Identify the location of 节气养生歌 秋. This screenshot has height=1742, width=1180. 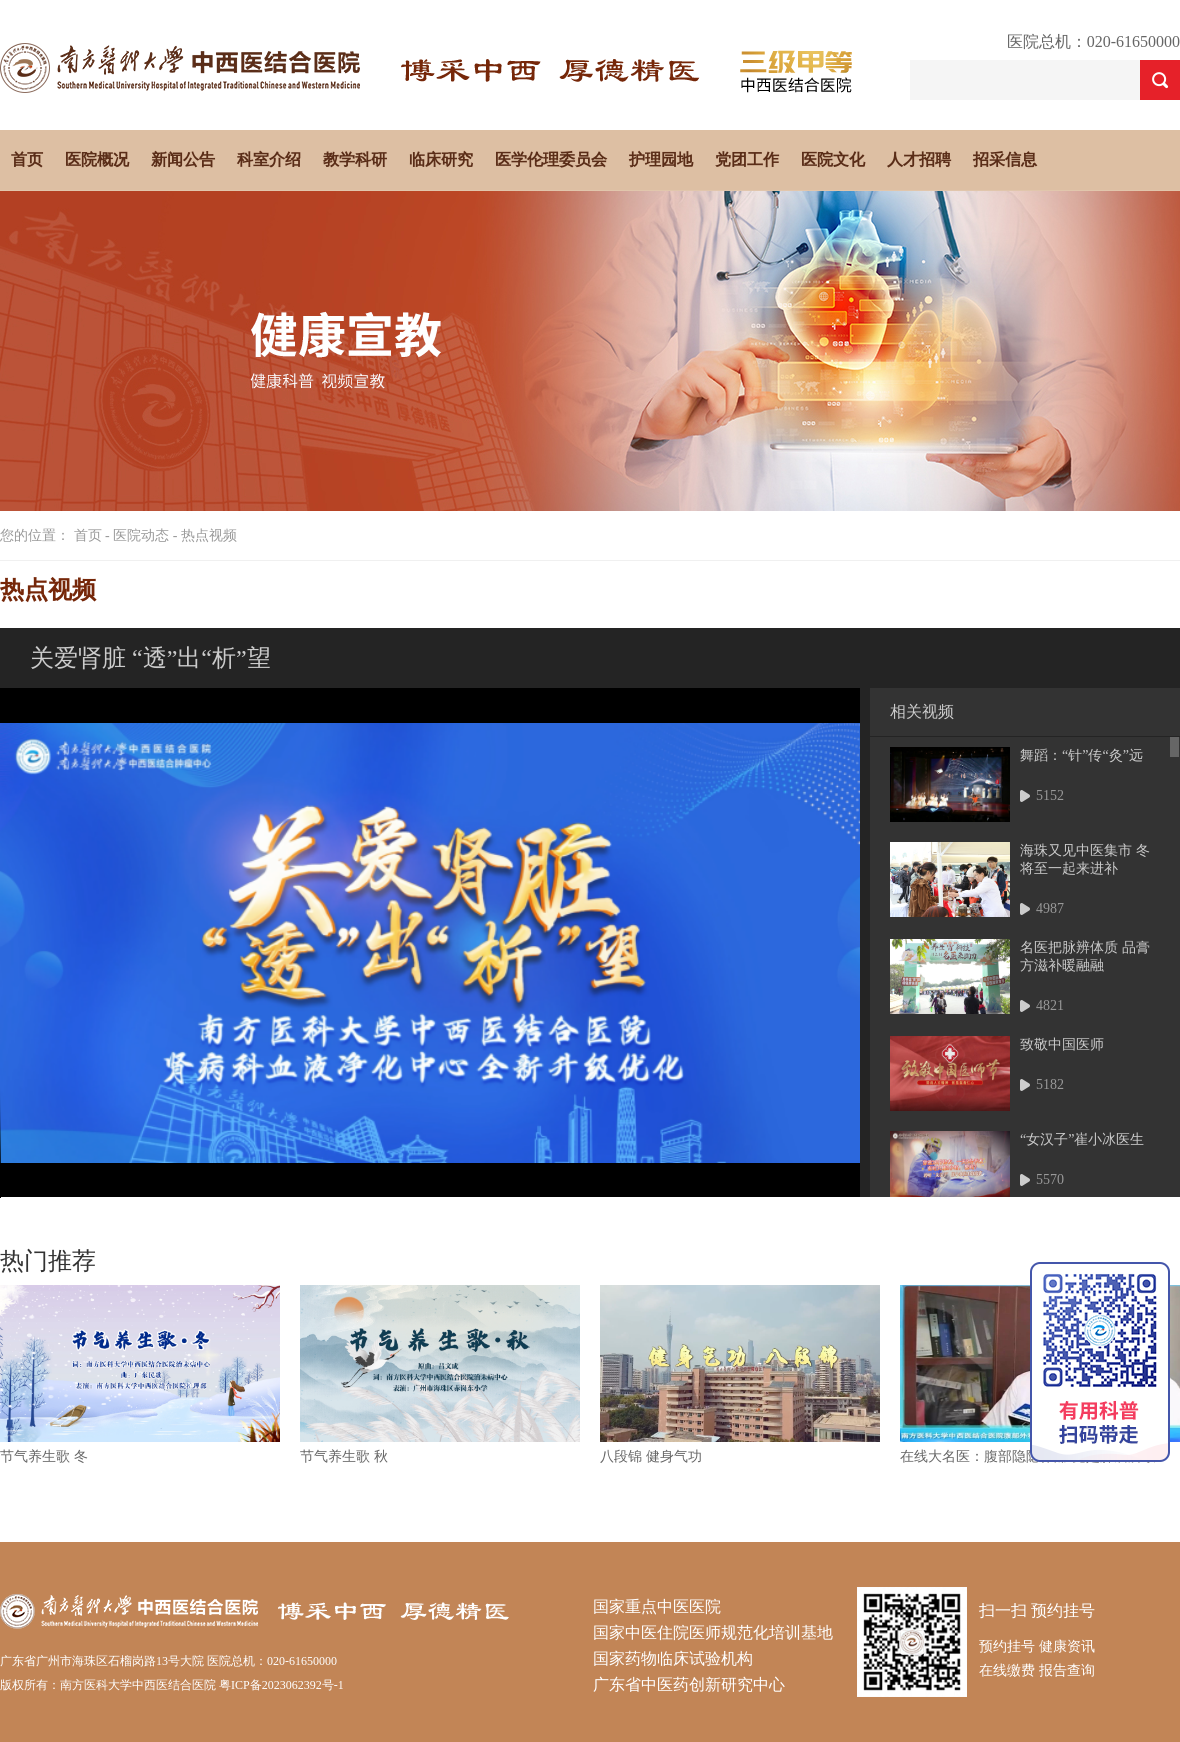
(344, 1456).